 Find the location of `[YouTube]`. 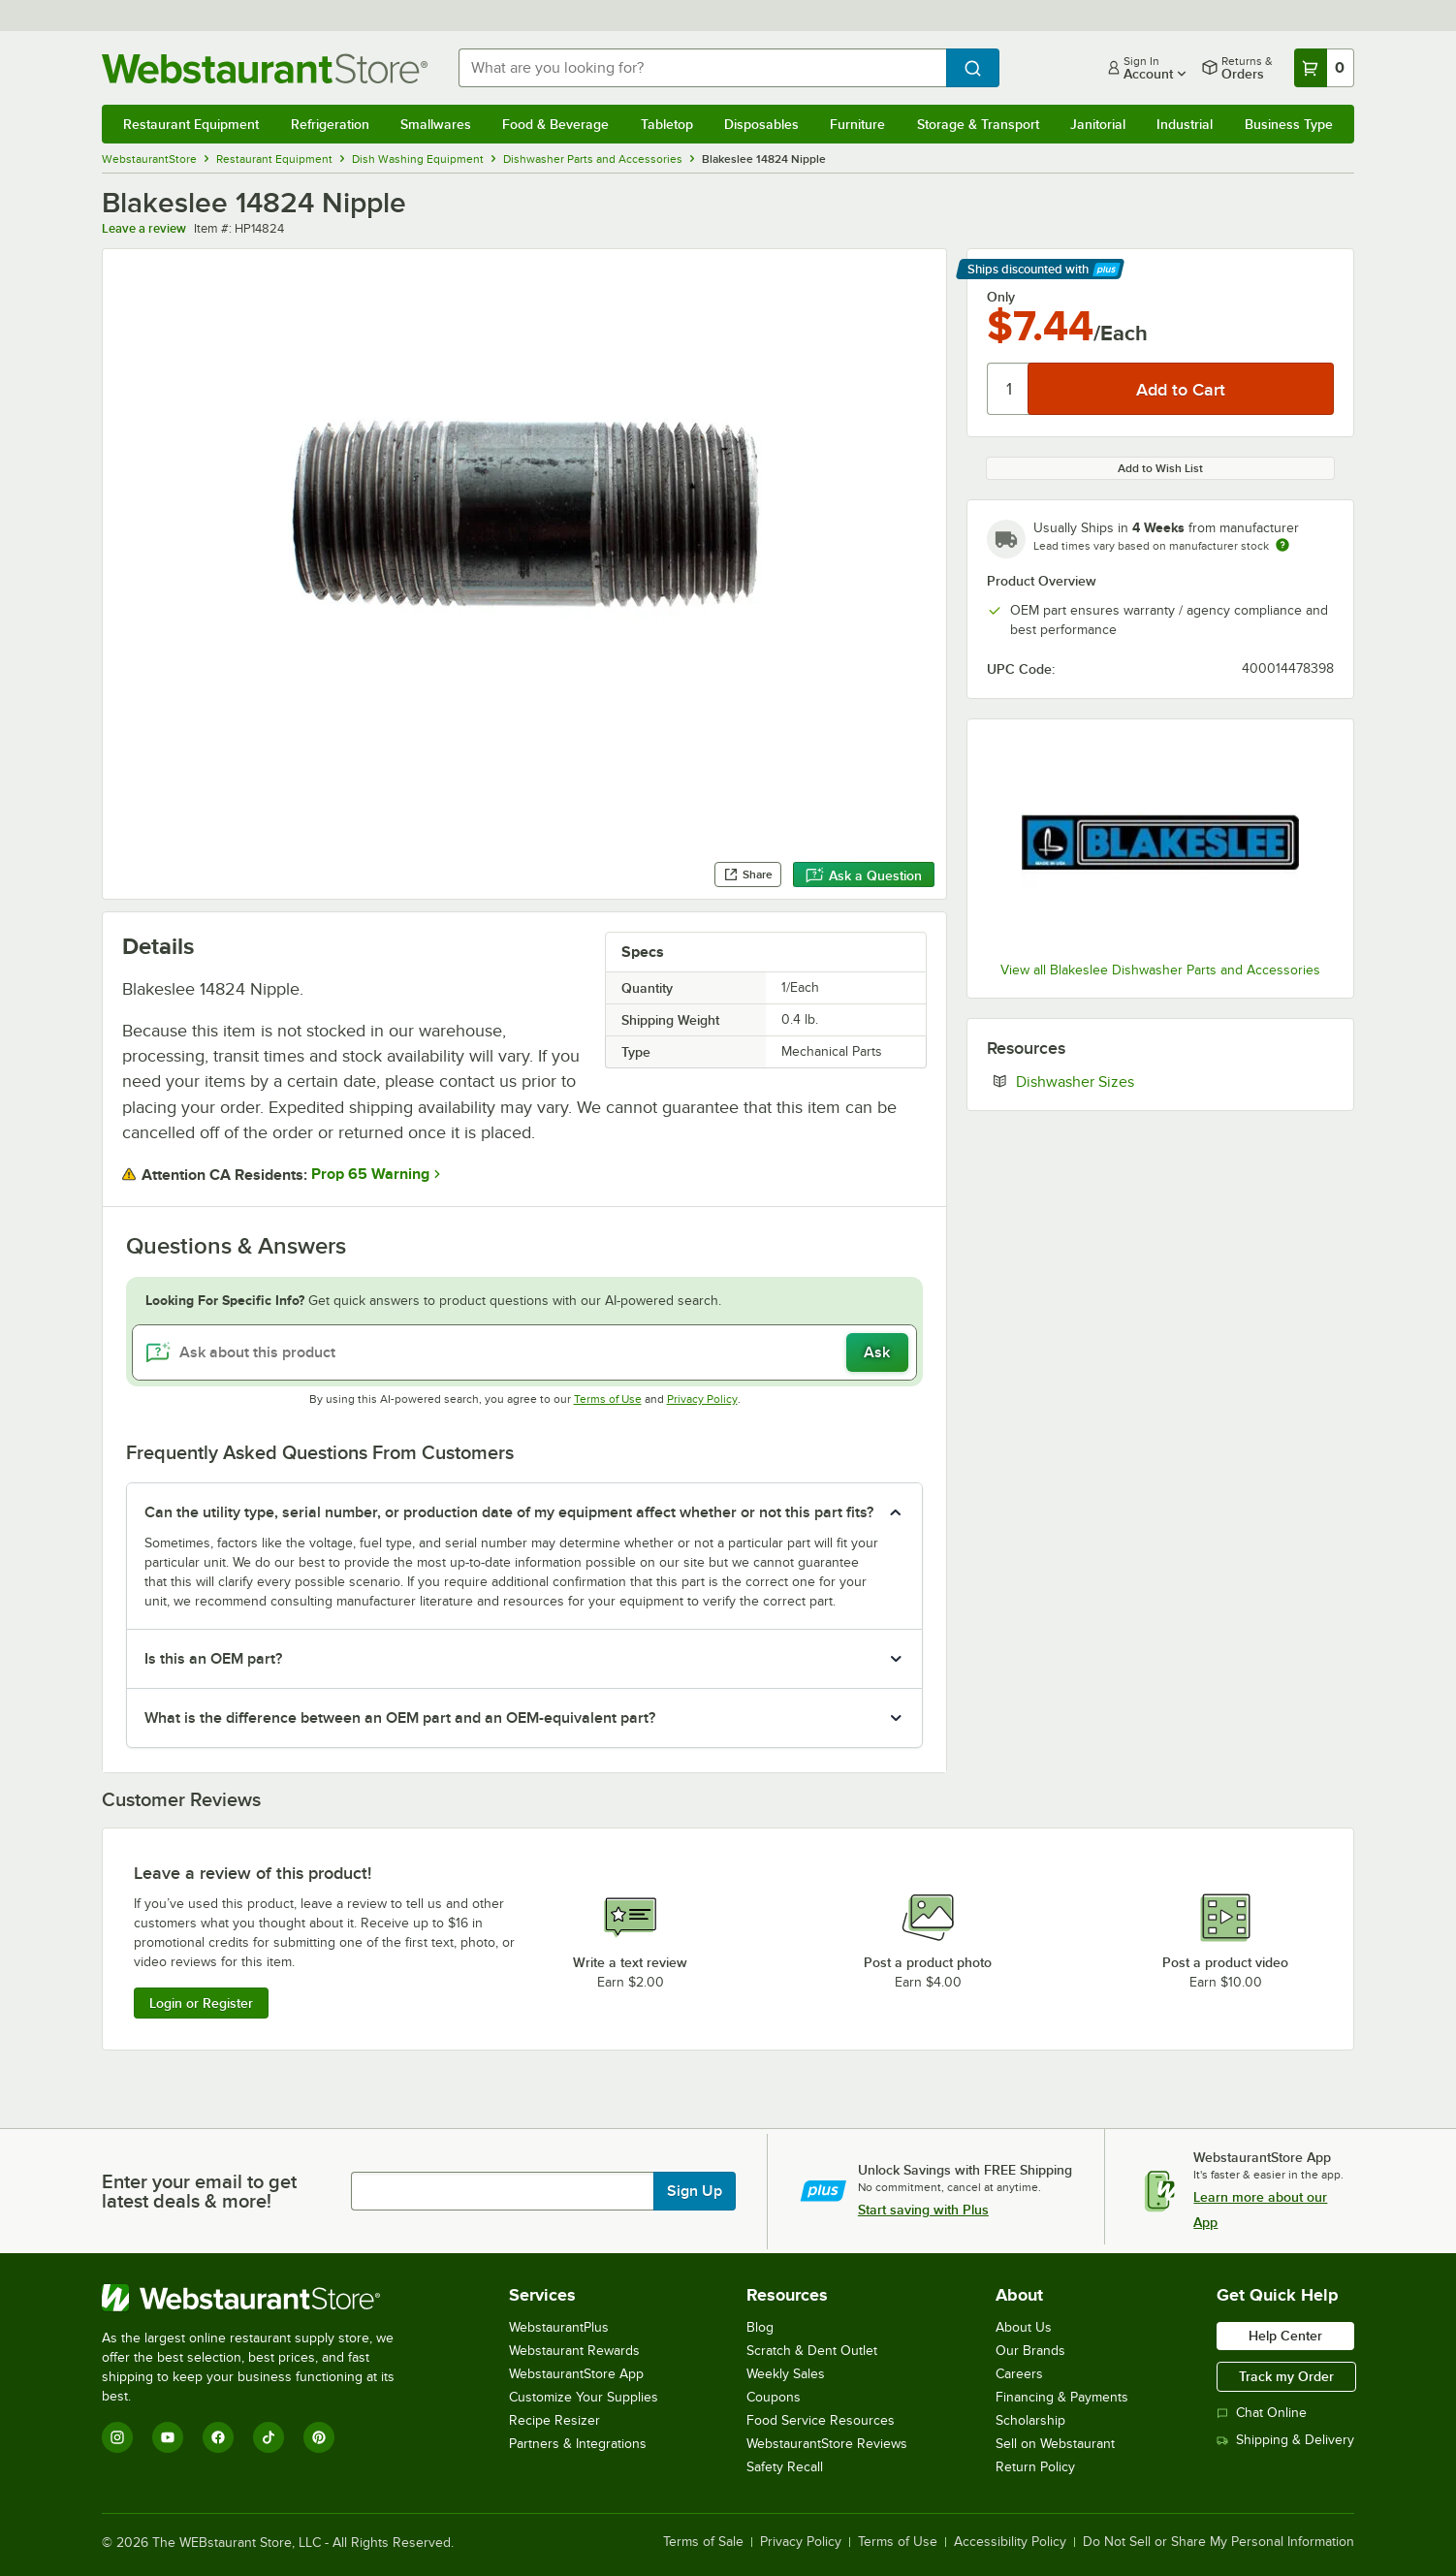

[YouTube] is located at coordinates (167, 2437).